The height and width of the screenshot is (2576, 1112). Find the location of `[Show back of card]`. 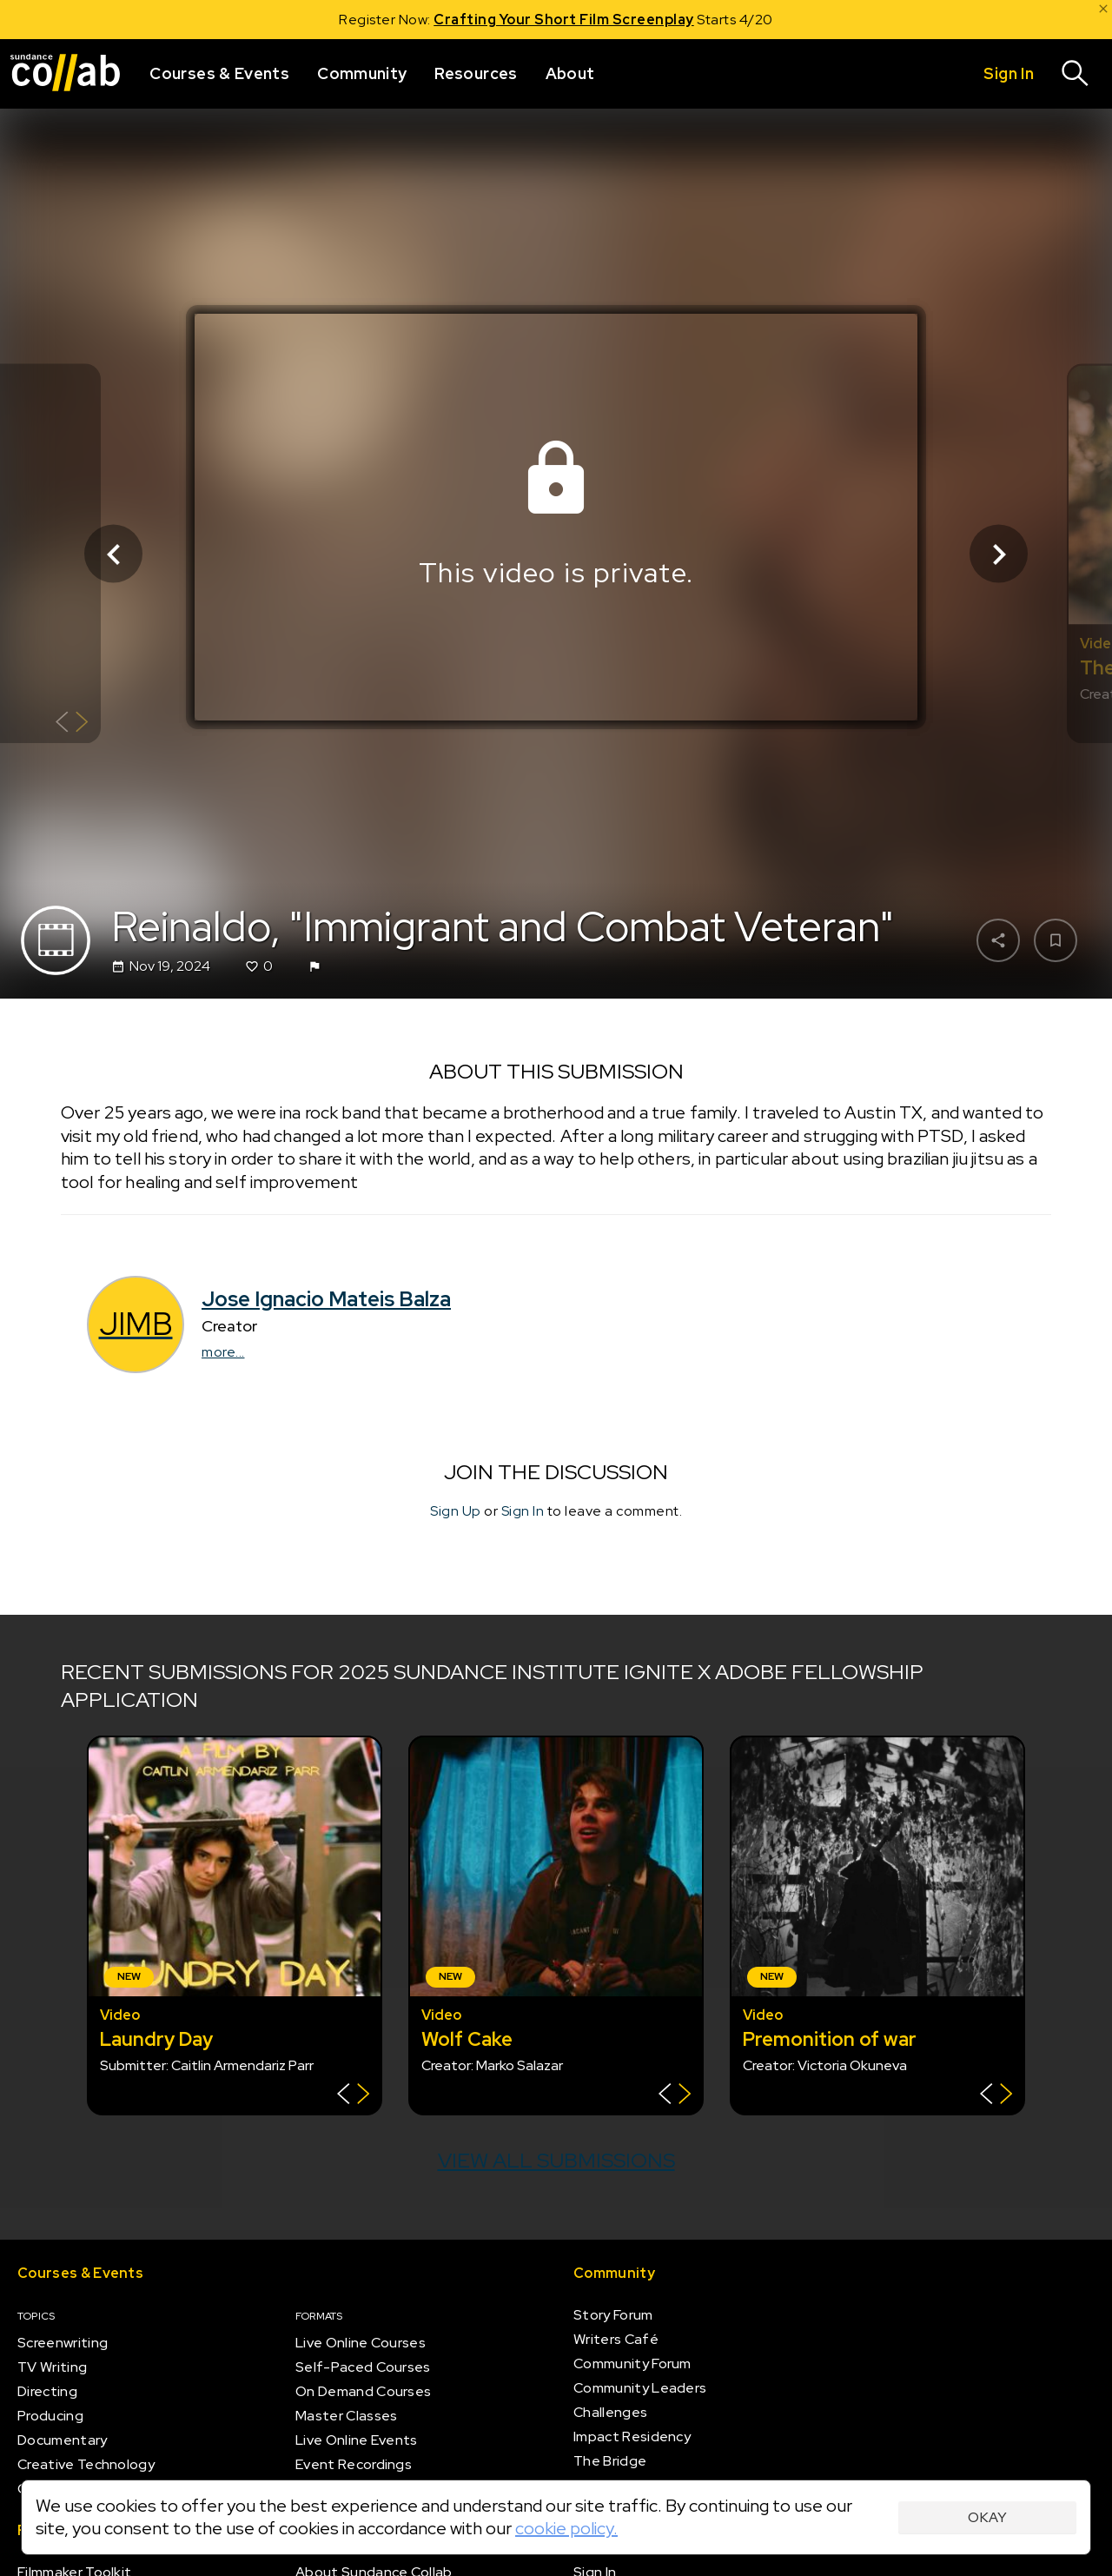

[Show back of card] is located at coordinates (72, 724).